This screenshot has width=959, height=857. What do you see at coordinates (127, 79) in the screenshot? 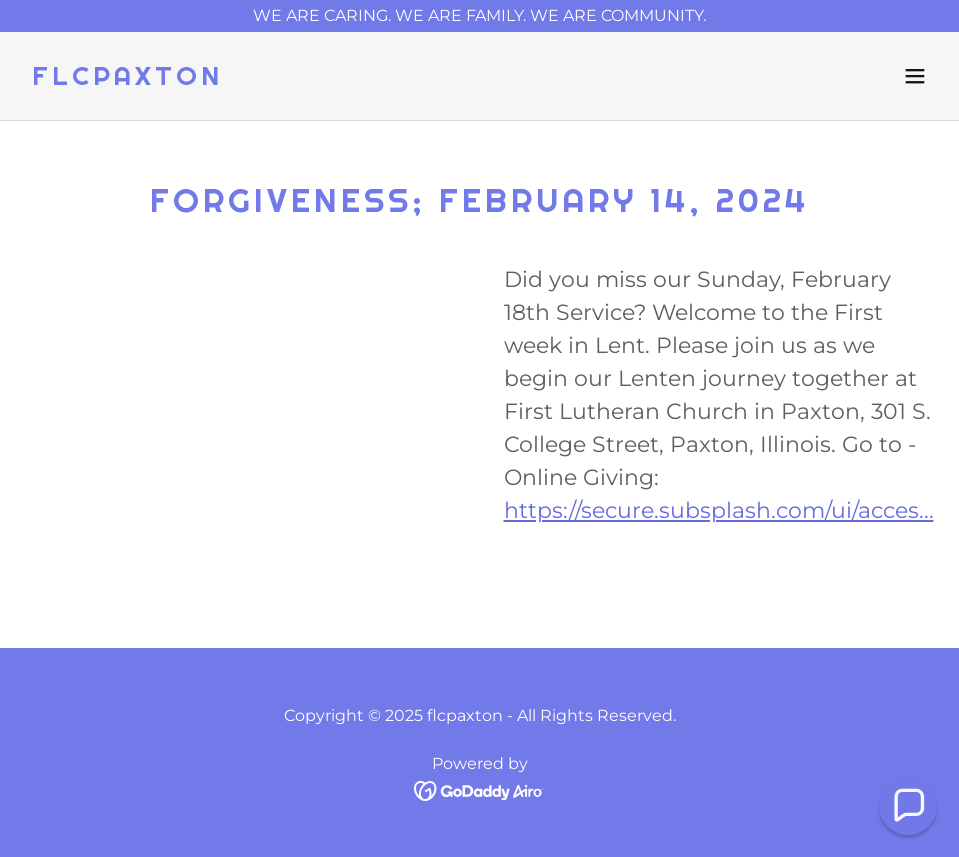
I see `[link]` at bounding box center [127, 79].